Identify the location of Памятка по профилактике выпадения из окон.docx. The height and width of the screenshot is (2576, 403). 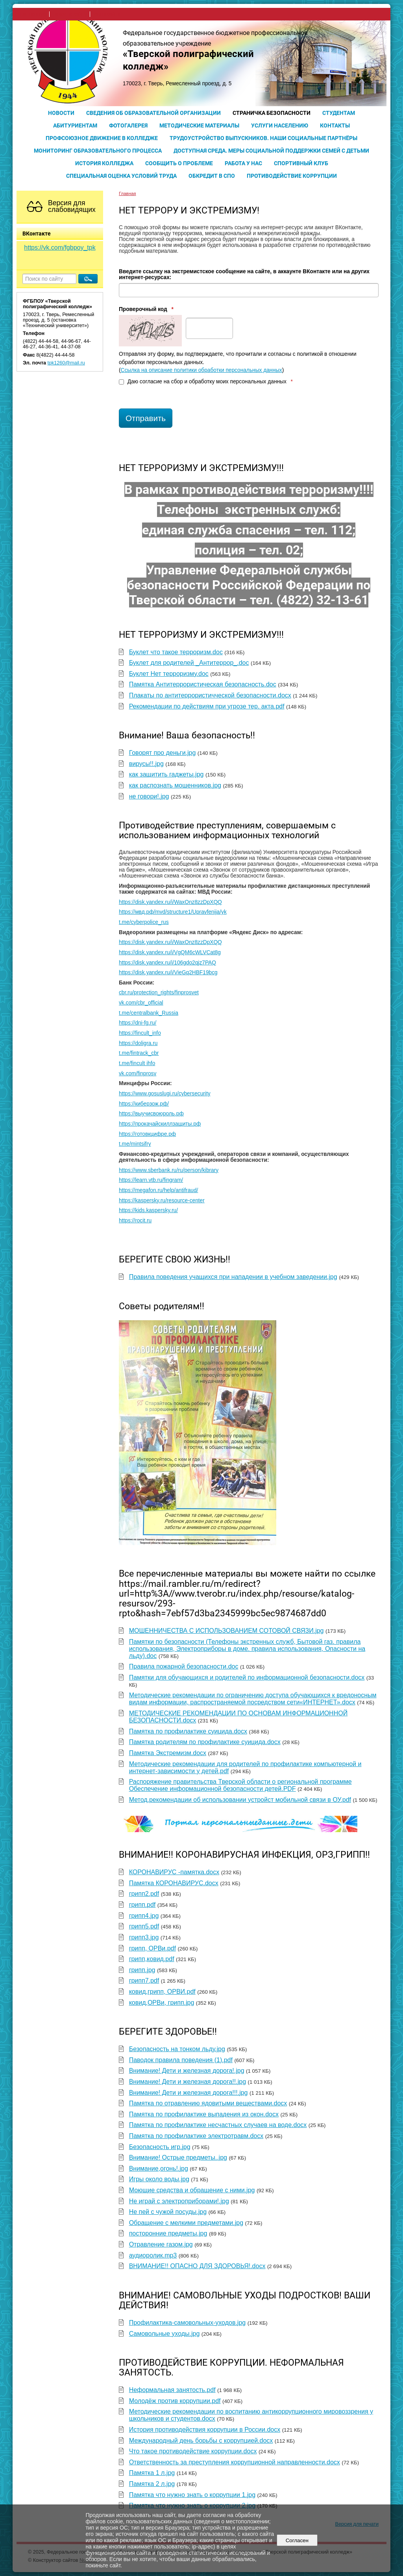
(204, 2114).